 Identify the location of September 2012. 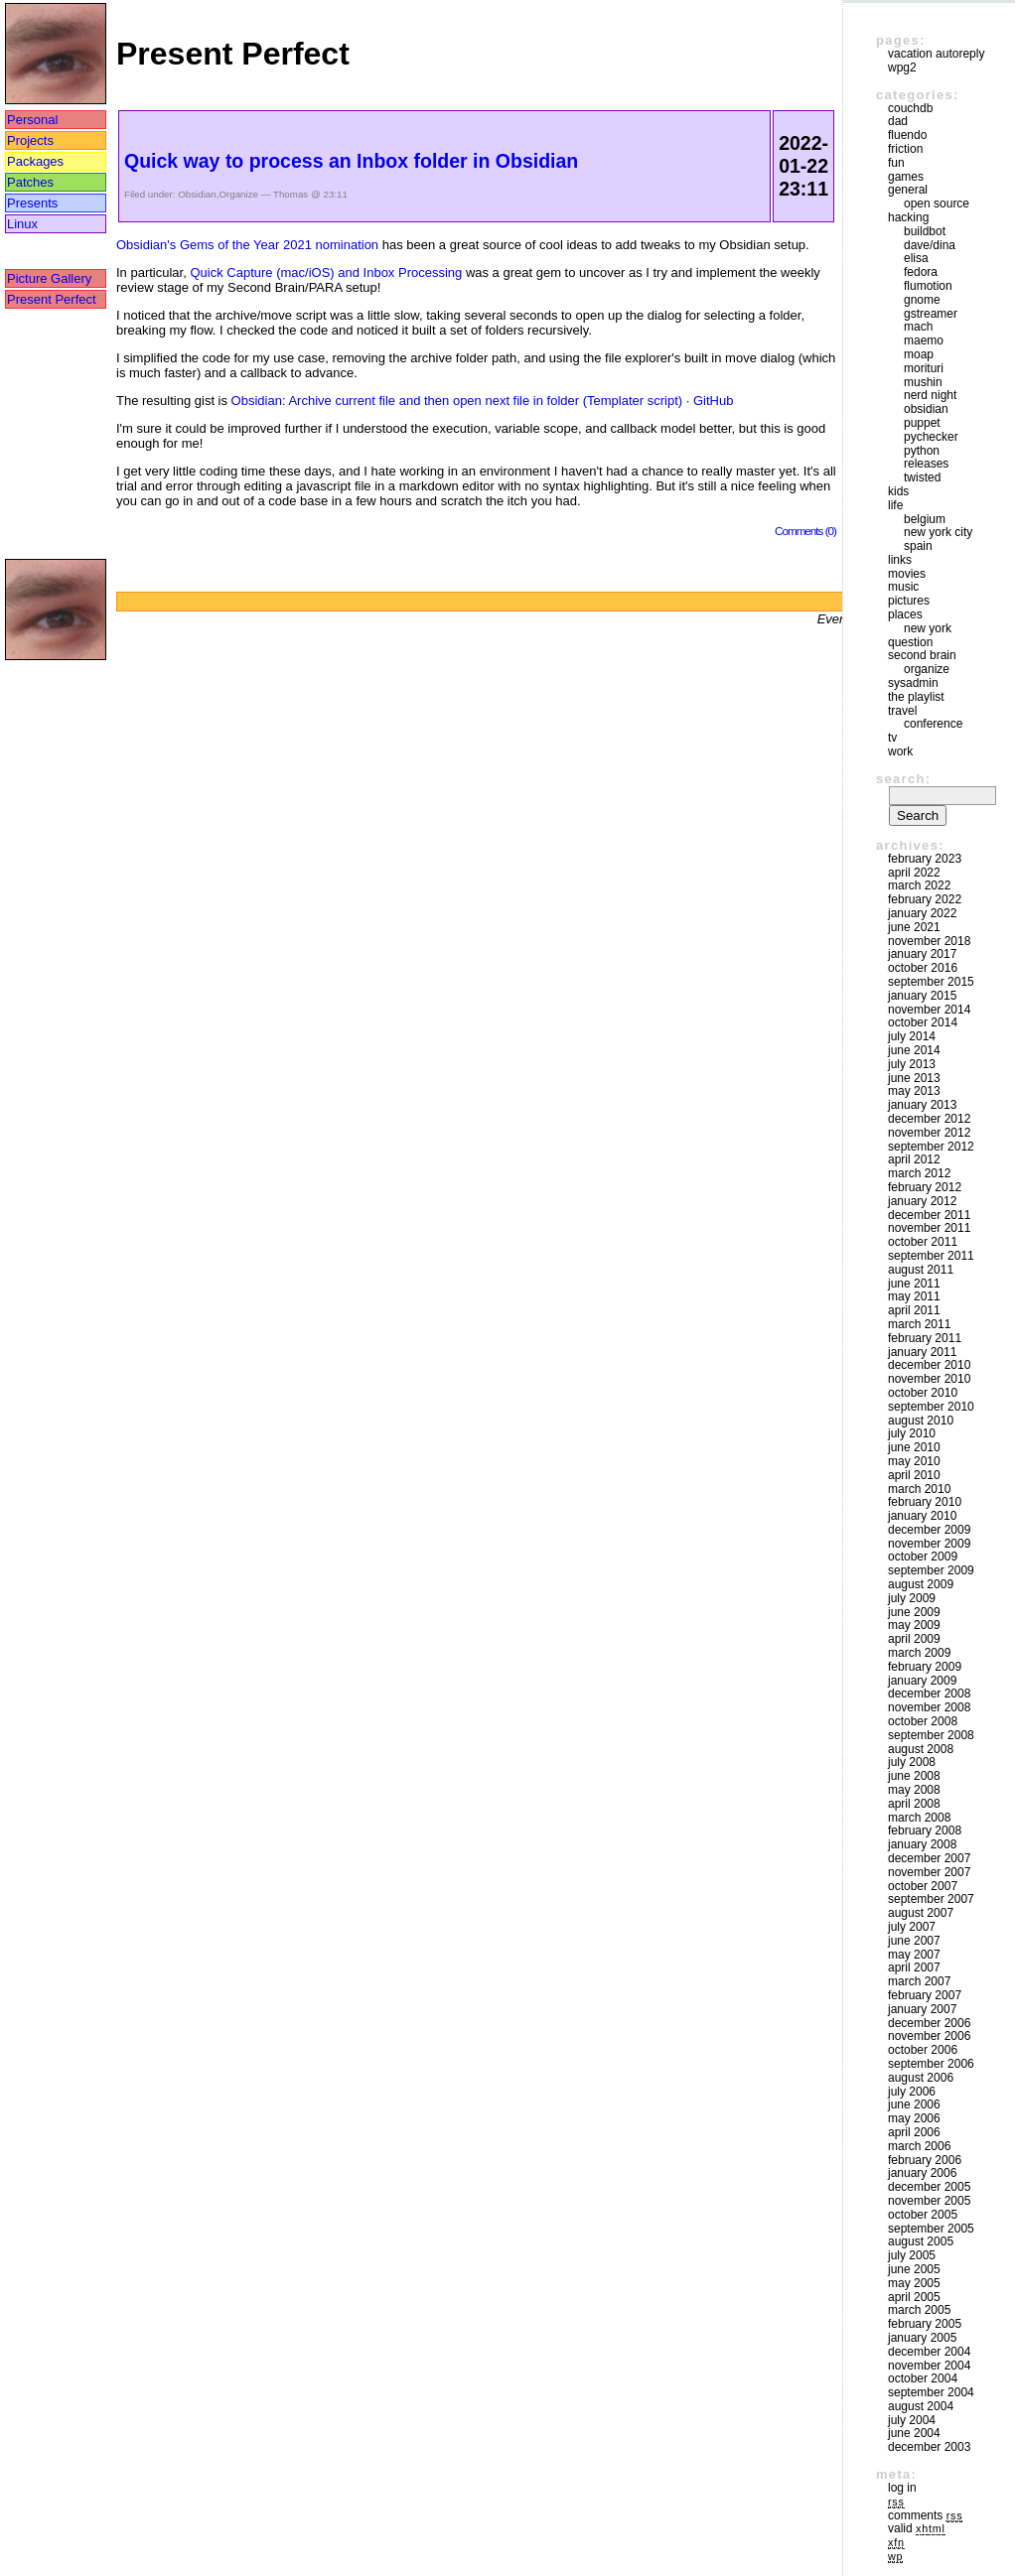
(931, 1146).